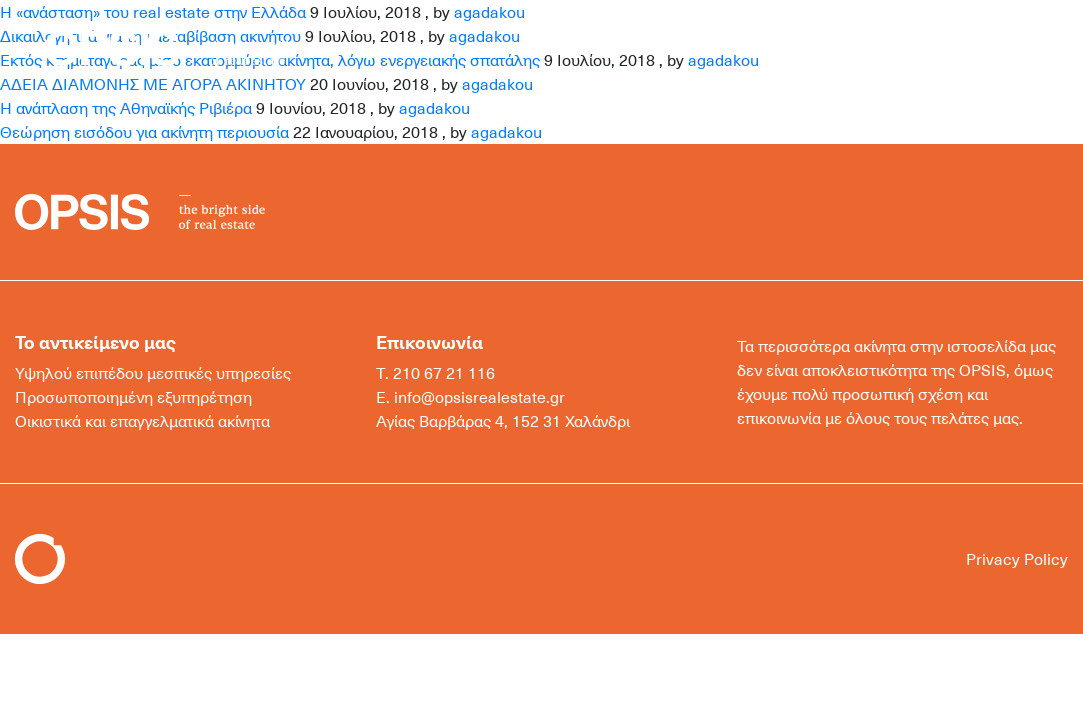  I want to click on info@opsisrealestate.gr, so click(479, 397).